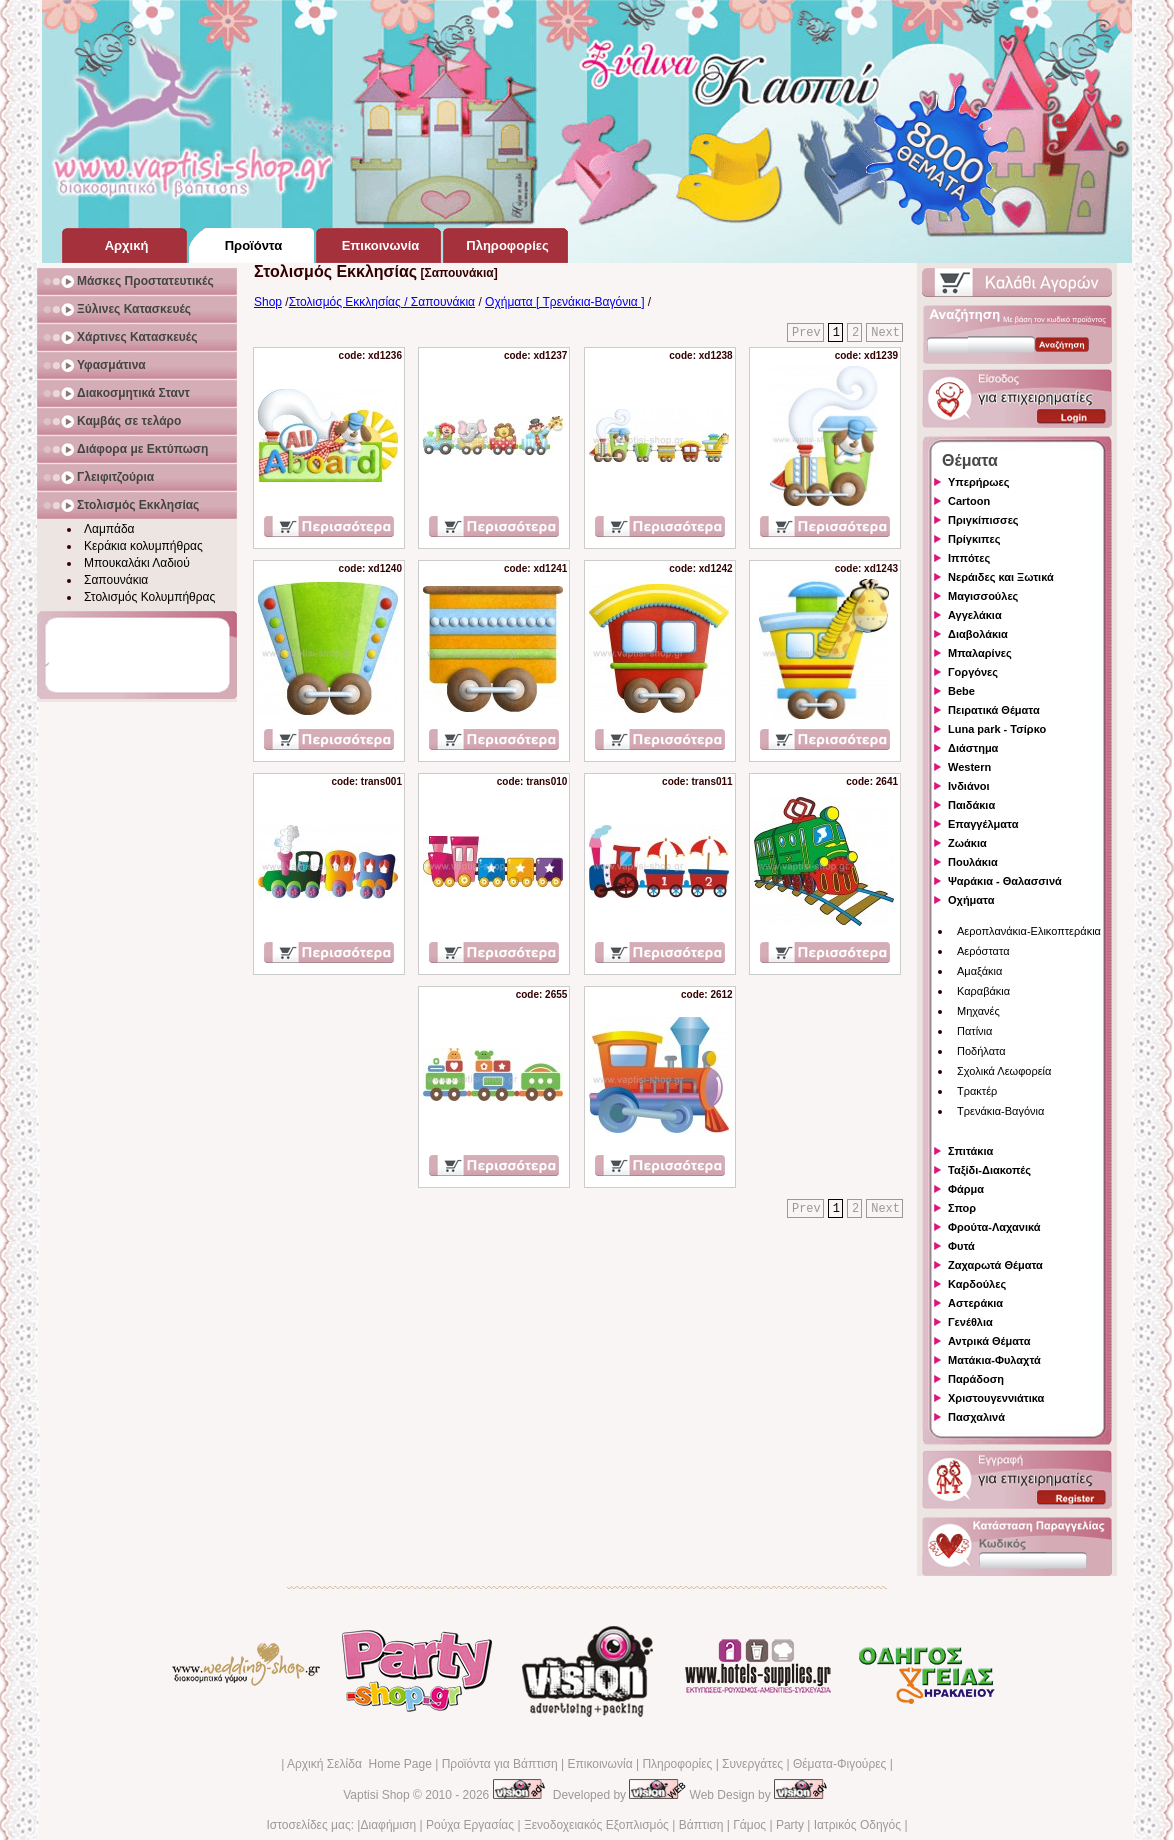 Image resolution: width=1174 pixels, height=1840 pixels. Describe the element at coordinates (981, 1051) in the screenshot. I see `Ποδήλατα` at that location.